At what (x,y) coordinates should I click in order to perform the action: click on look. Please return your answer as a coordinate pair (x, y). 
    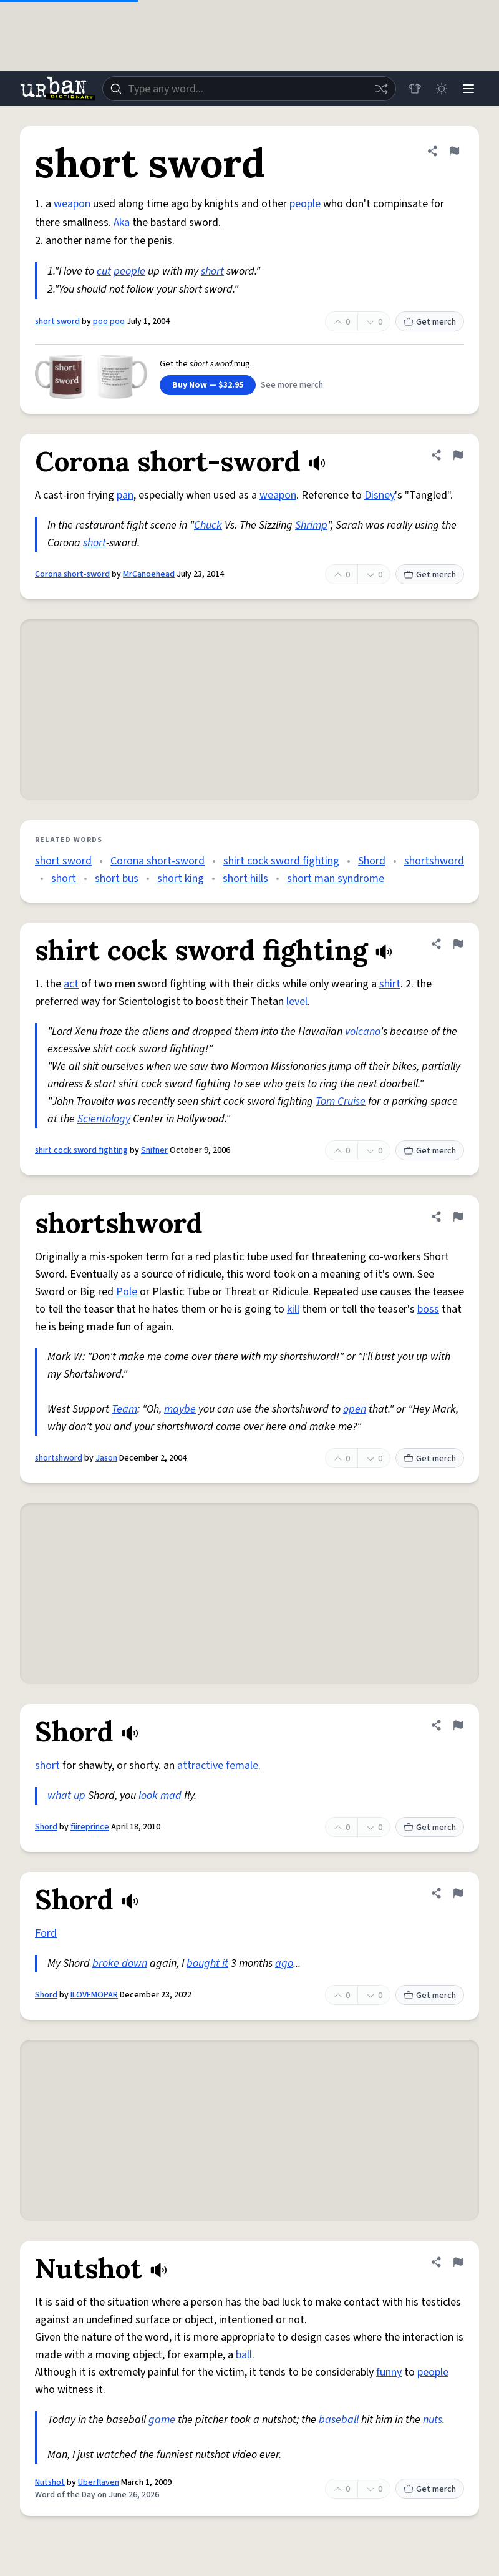
    Looking at the image, I should click on (148, 1795).